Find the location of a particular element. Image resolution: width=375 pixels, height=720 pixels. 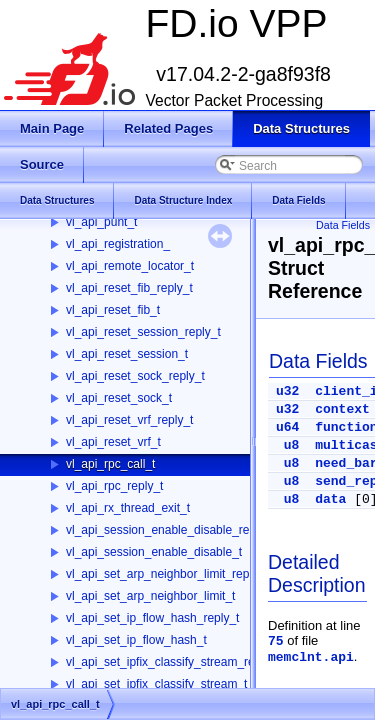

u8 is located at coordinates (292, 445).